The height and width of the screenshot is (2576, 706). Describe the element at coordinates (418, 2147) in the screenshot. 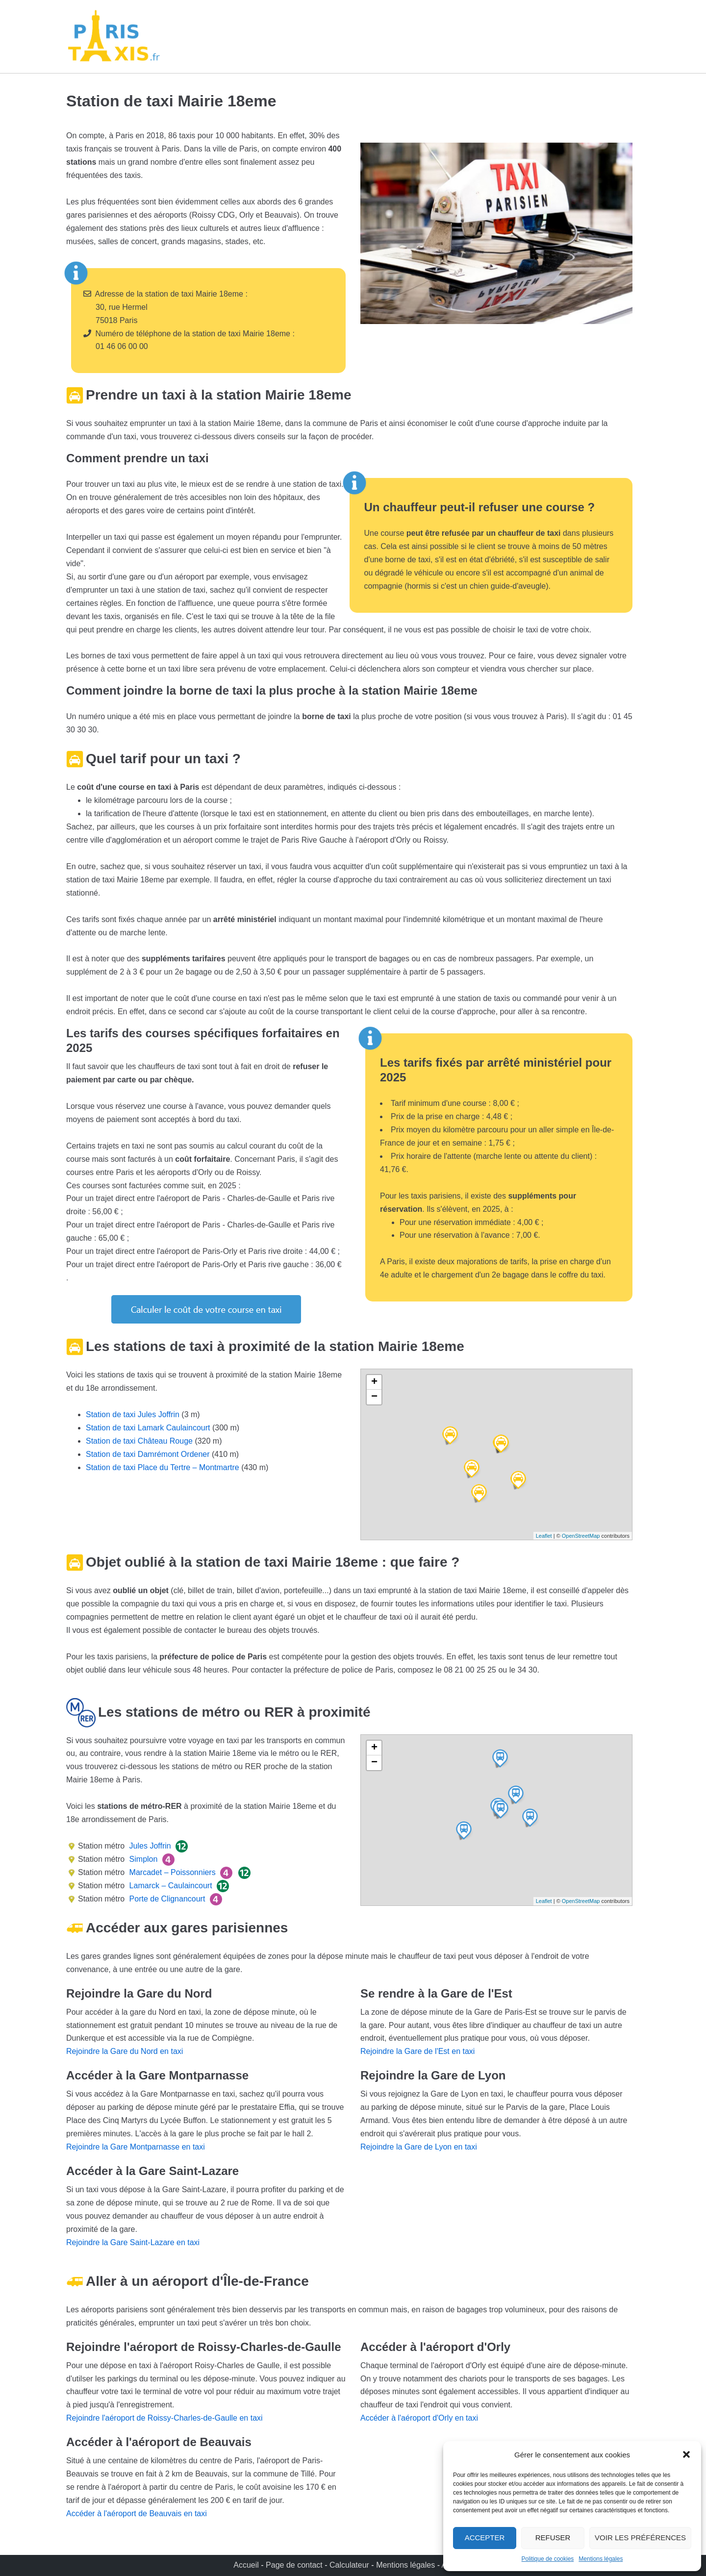

I see `Rejoindre la Gare de Lyon en taxi` at that location.